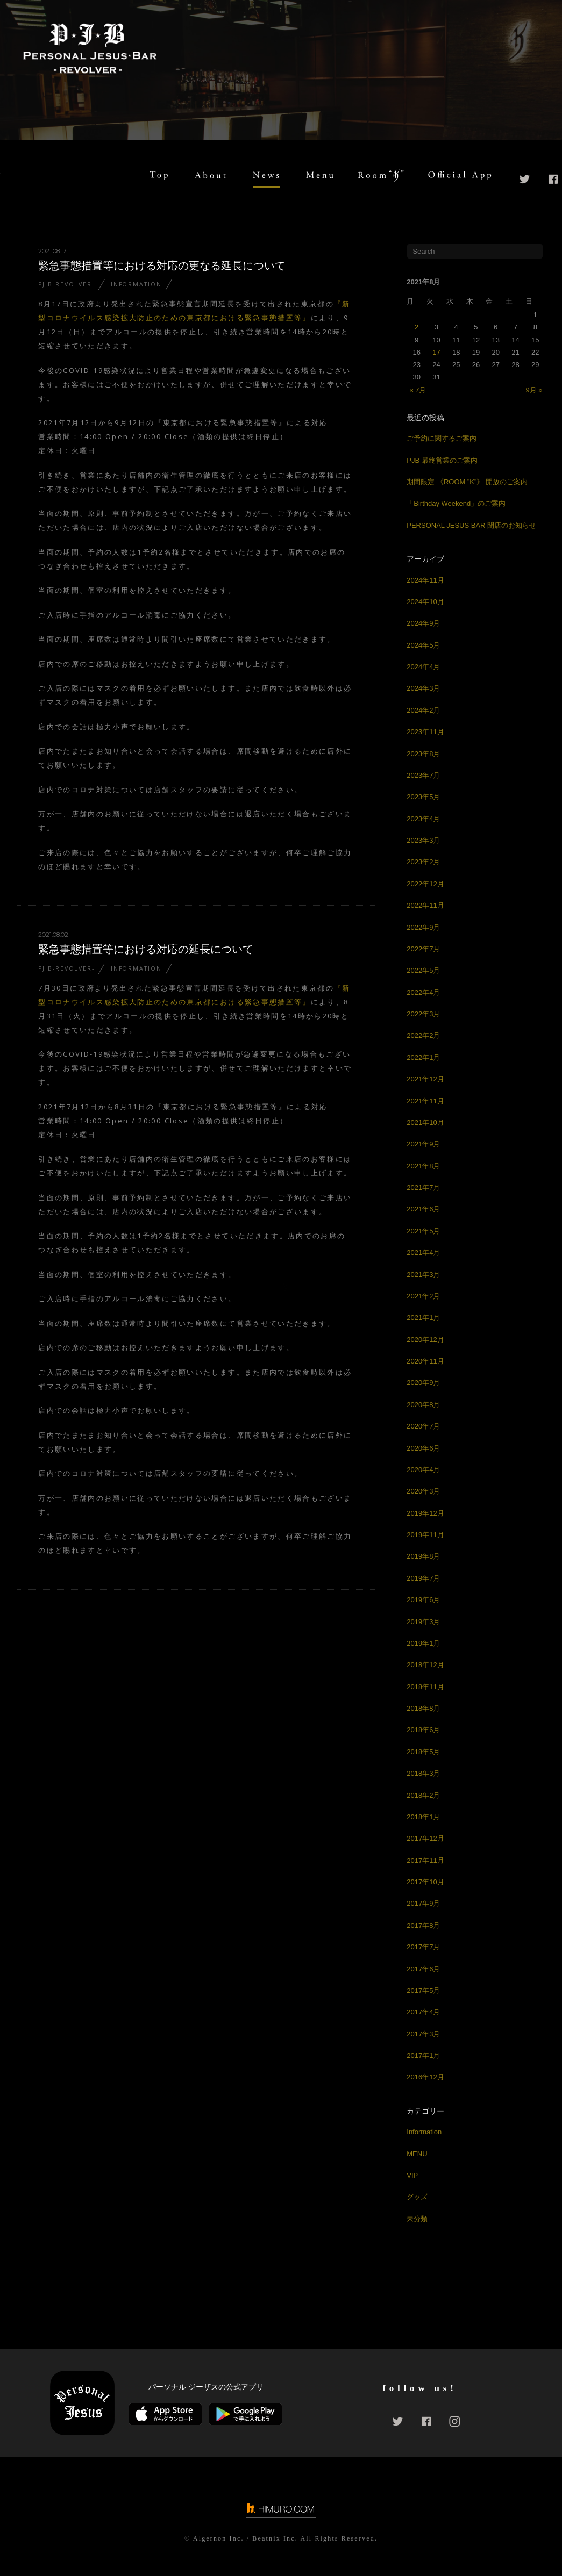 This screenshot has height=2576, width=562. I want to click on 期間限定 《ROOM ”K”》 開放のご案内, so click(467, 482).